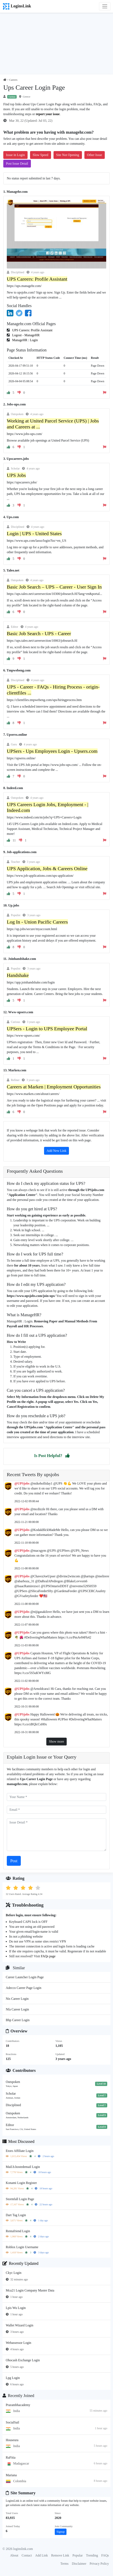 This screenshot has height=2576, width=113. I want to click on FAQs, so click(105, 2555).